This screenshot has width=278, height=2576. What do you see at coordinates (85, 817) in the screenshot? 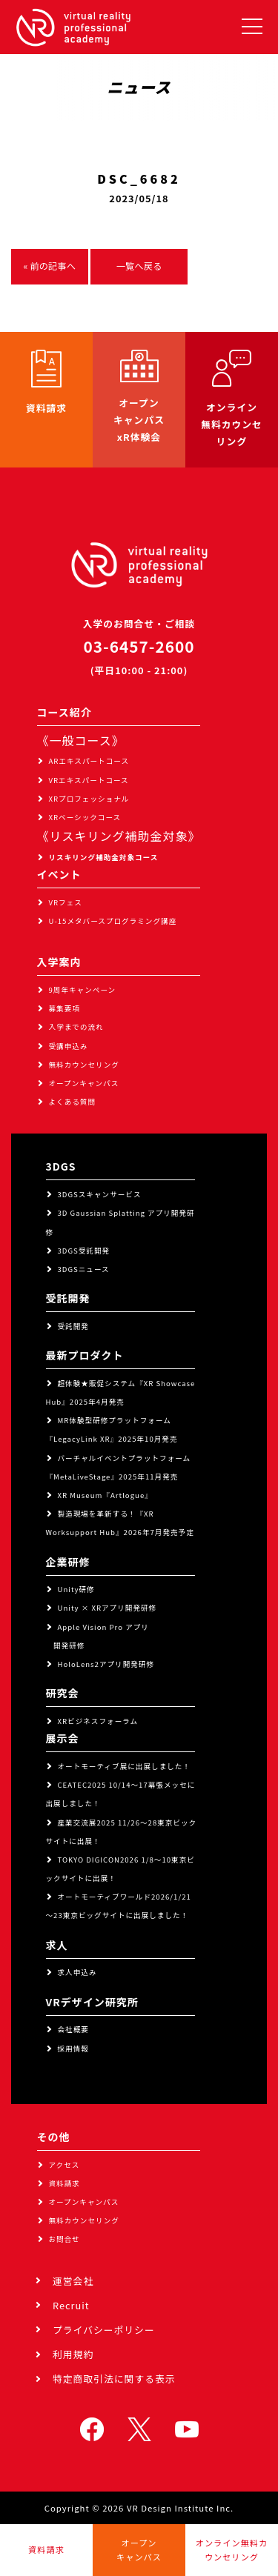
I see `XRベーシックコース` at bounding box center [85, 817].